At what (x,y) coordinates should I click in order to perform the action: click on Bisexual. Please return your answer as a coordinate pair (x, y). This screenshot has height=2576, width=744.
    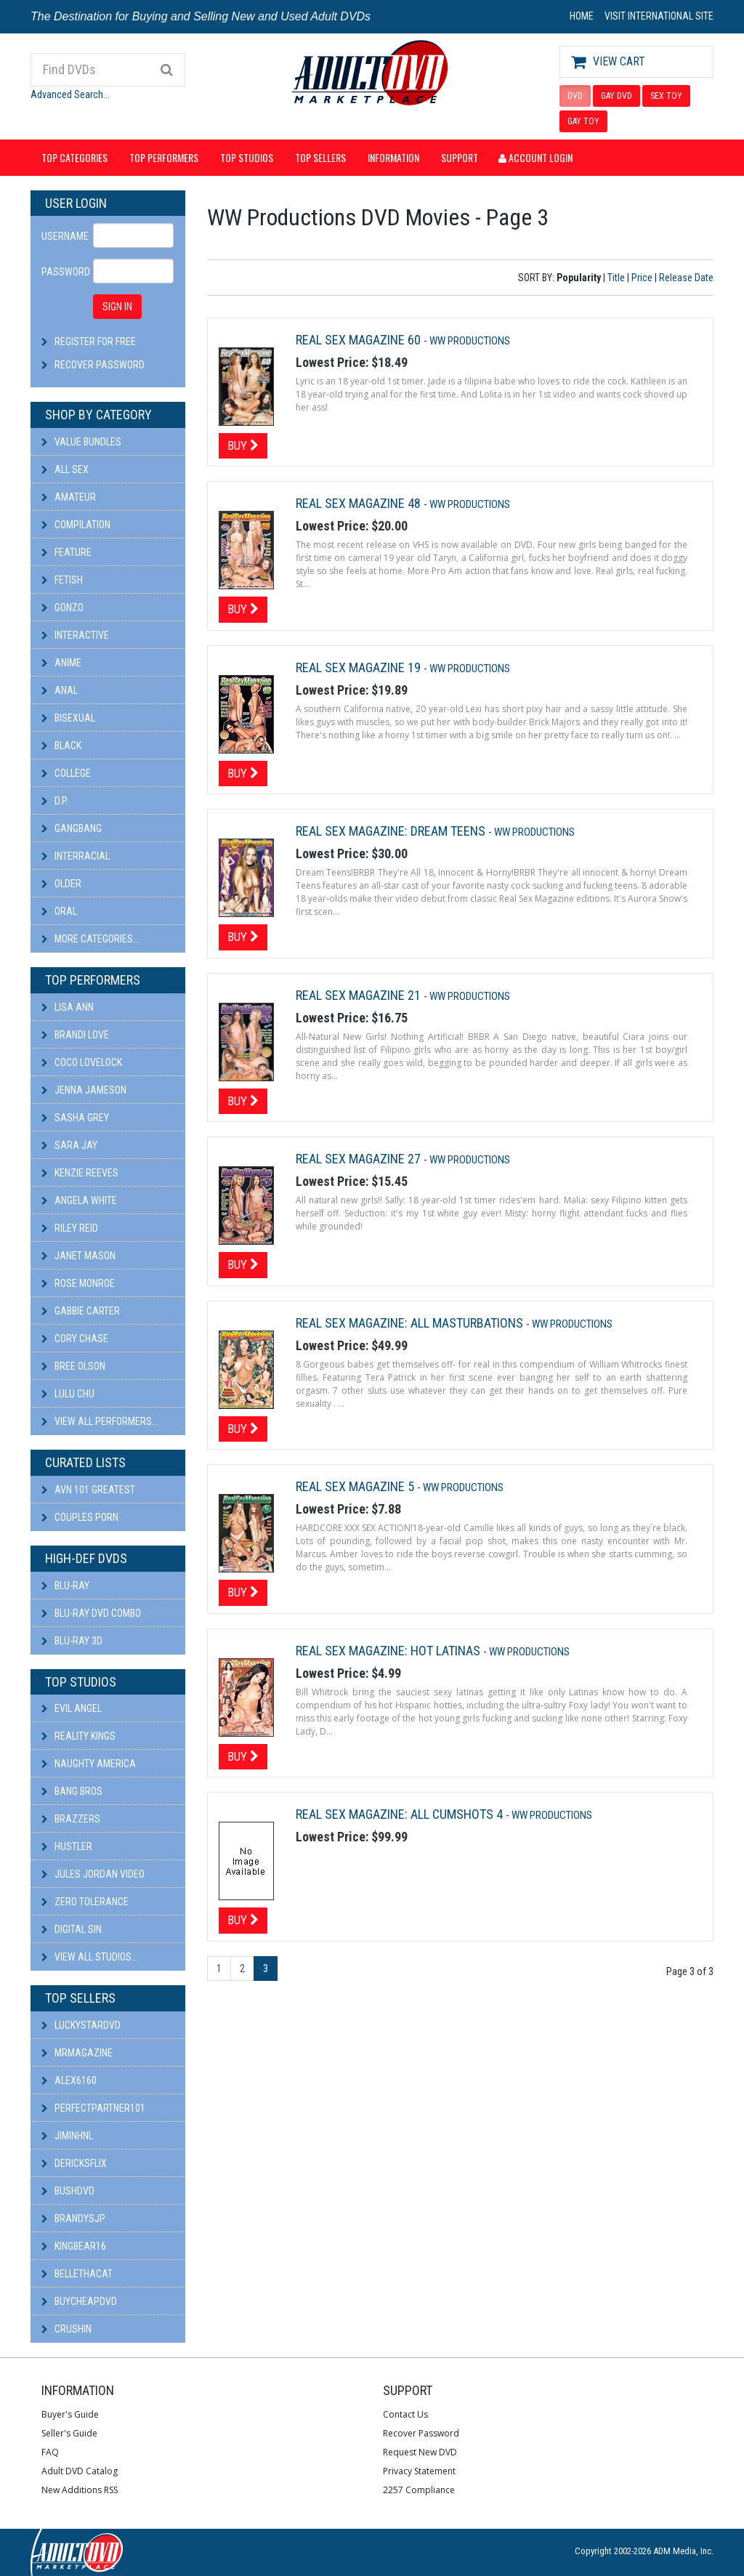
    Looking at the image, I should click on (68, 718).